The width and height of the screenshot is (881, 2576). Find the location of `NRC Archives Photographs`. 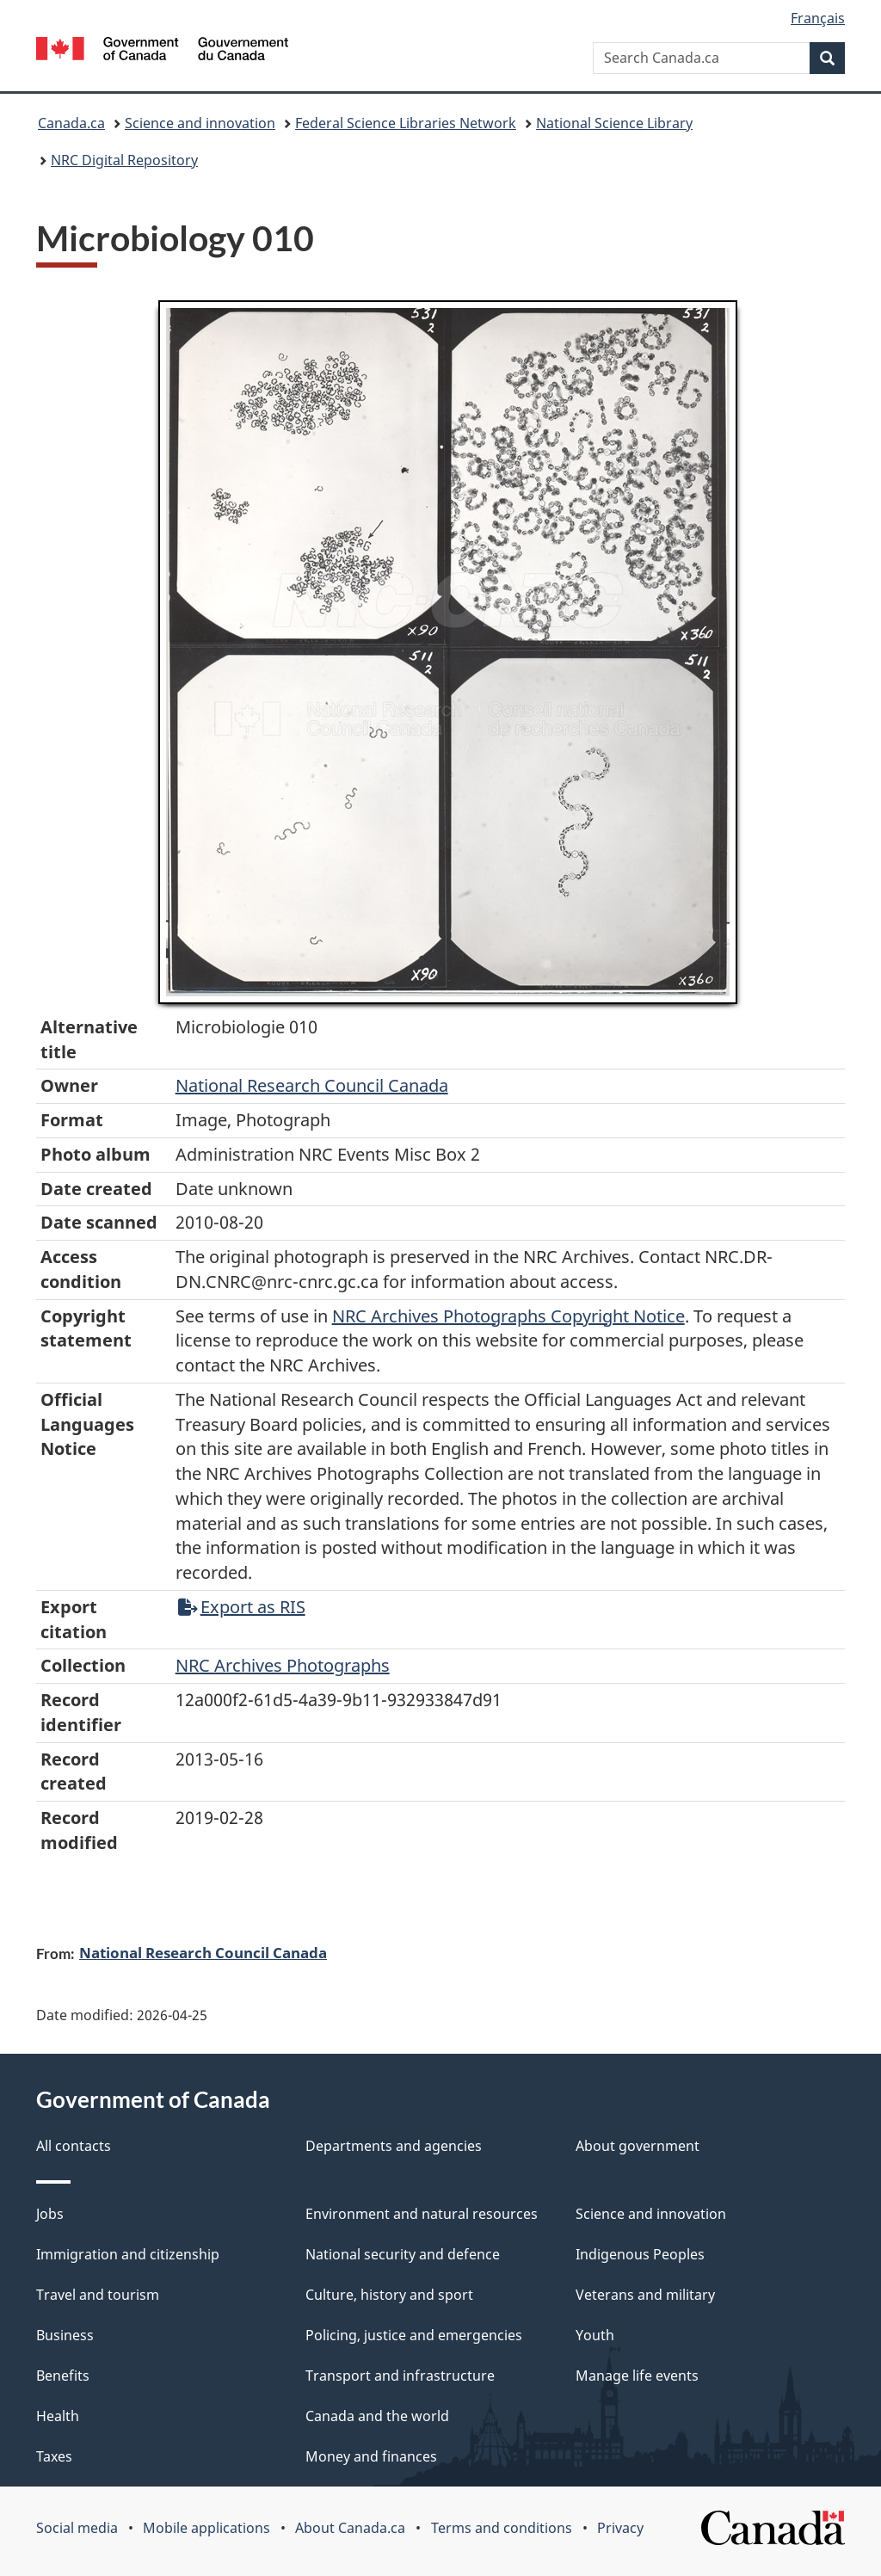

NRC Archives Photographs is located at coordinates (283, 1665).